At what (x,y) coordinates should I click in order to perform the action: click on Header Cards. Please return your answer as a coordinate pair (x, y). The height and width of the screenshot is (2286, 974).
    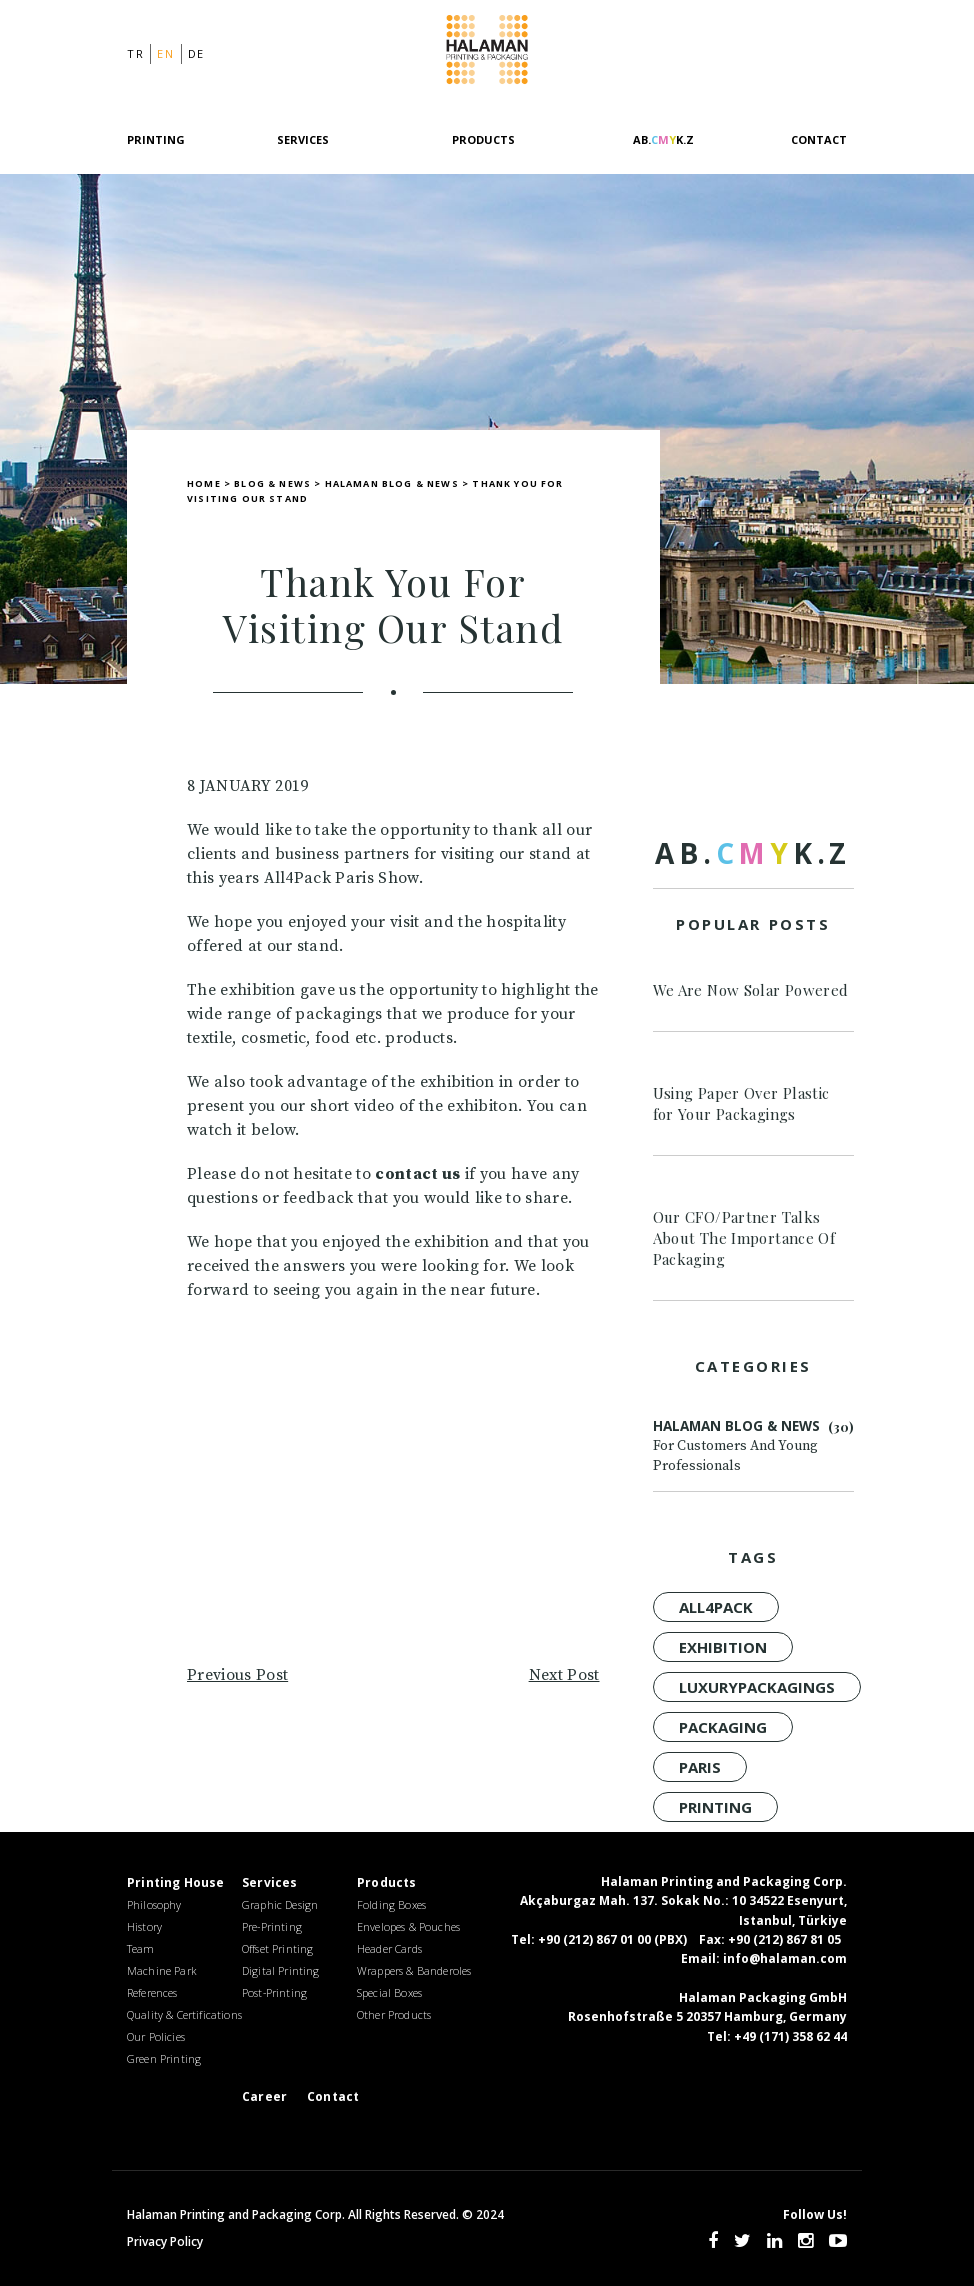
    Looking at the image, I should click on (389, 1948).